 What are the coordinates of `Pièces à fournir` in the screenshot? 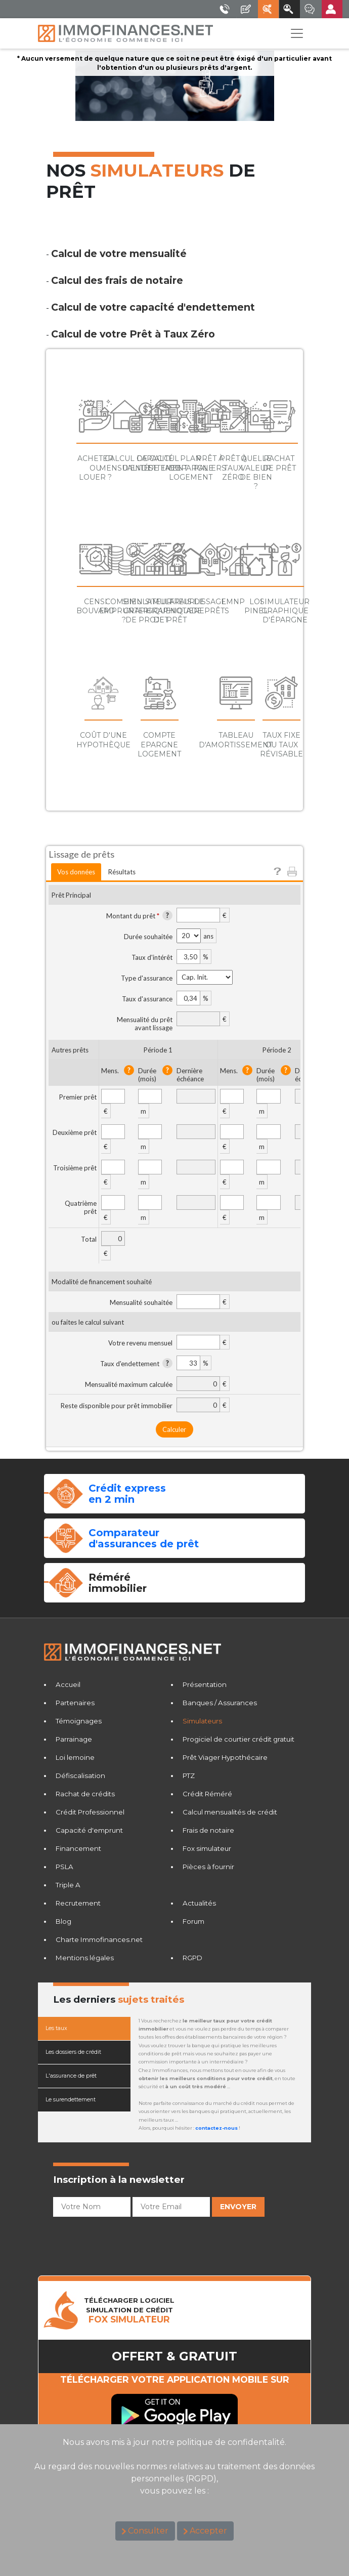 It's located at (208, 1867).